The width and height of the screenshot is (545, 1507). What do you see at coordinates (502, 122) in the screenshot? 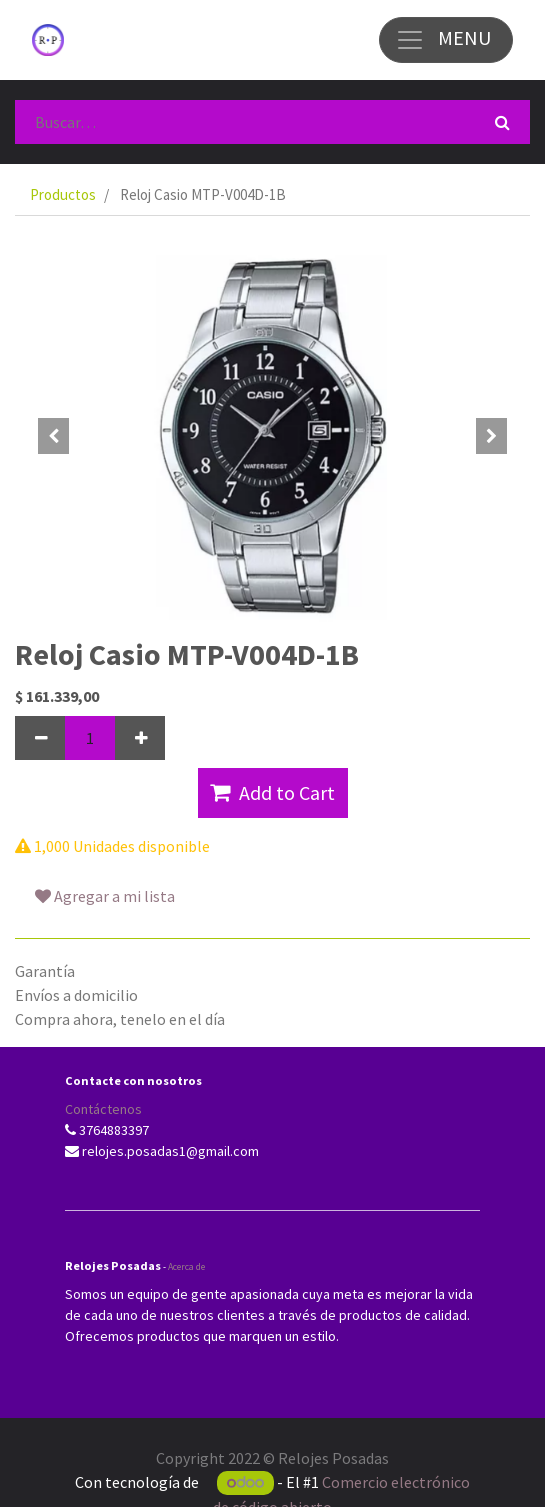
I see `[Búsqueda]` at bounding box center [502, 122].